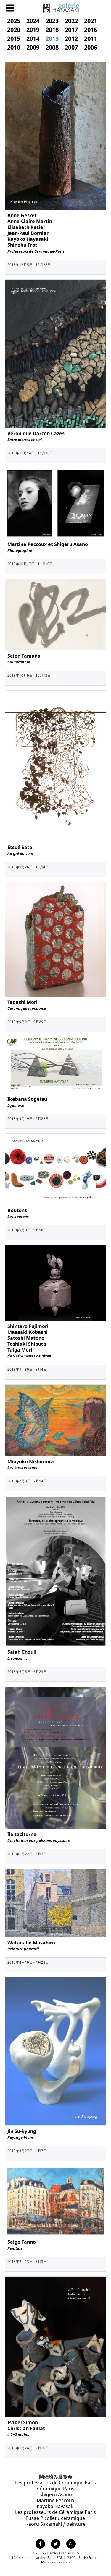  I want to click on [Exposition de Seigo Tanno, 2月 2013], so click(55, 2201).